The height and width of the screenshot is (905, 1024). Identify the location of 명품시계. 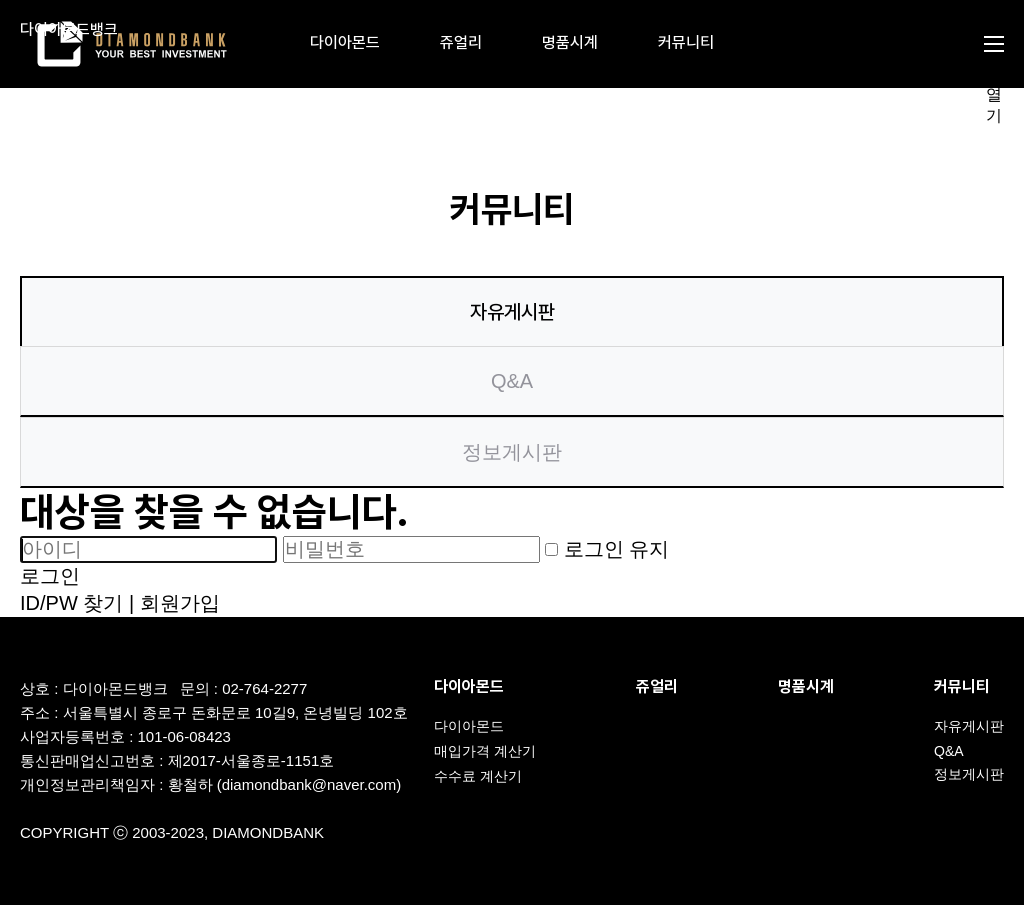
(570, 43).